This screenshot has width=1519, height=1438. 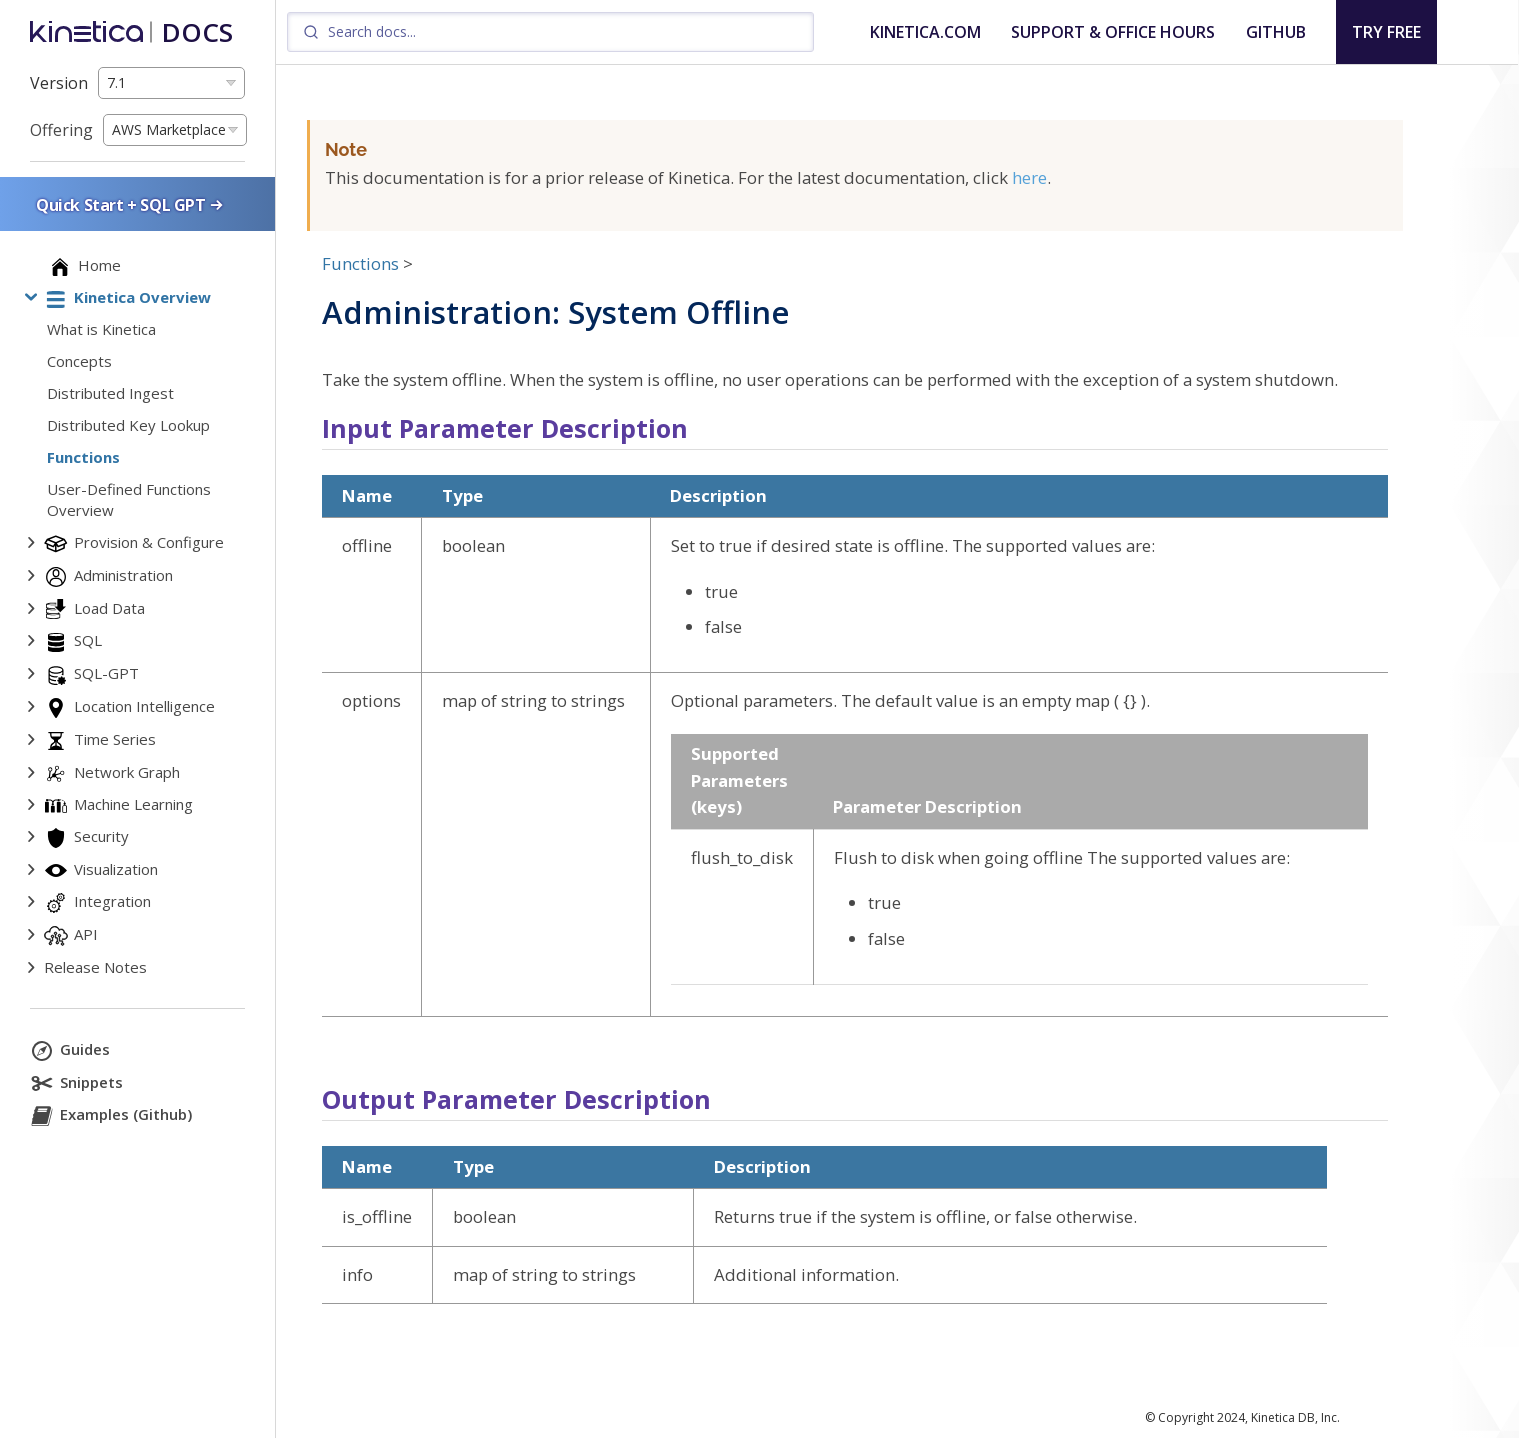 I want to click on Kinetica DB, Inc., so click(x=1295, y=1417).